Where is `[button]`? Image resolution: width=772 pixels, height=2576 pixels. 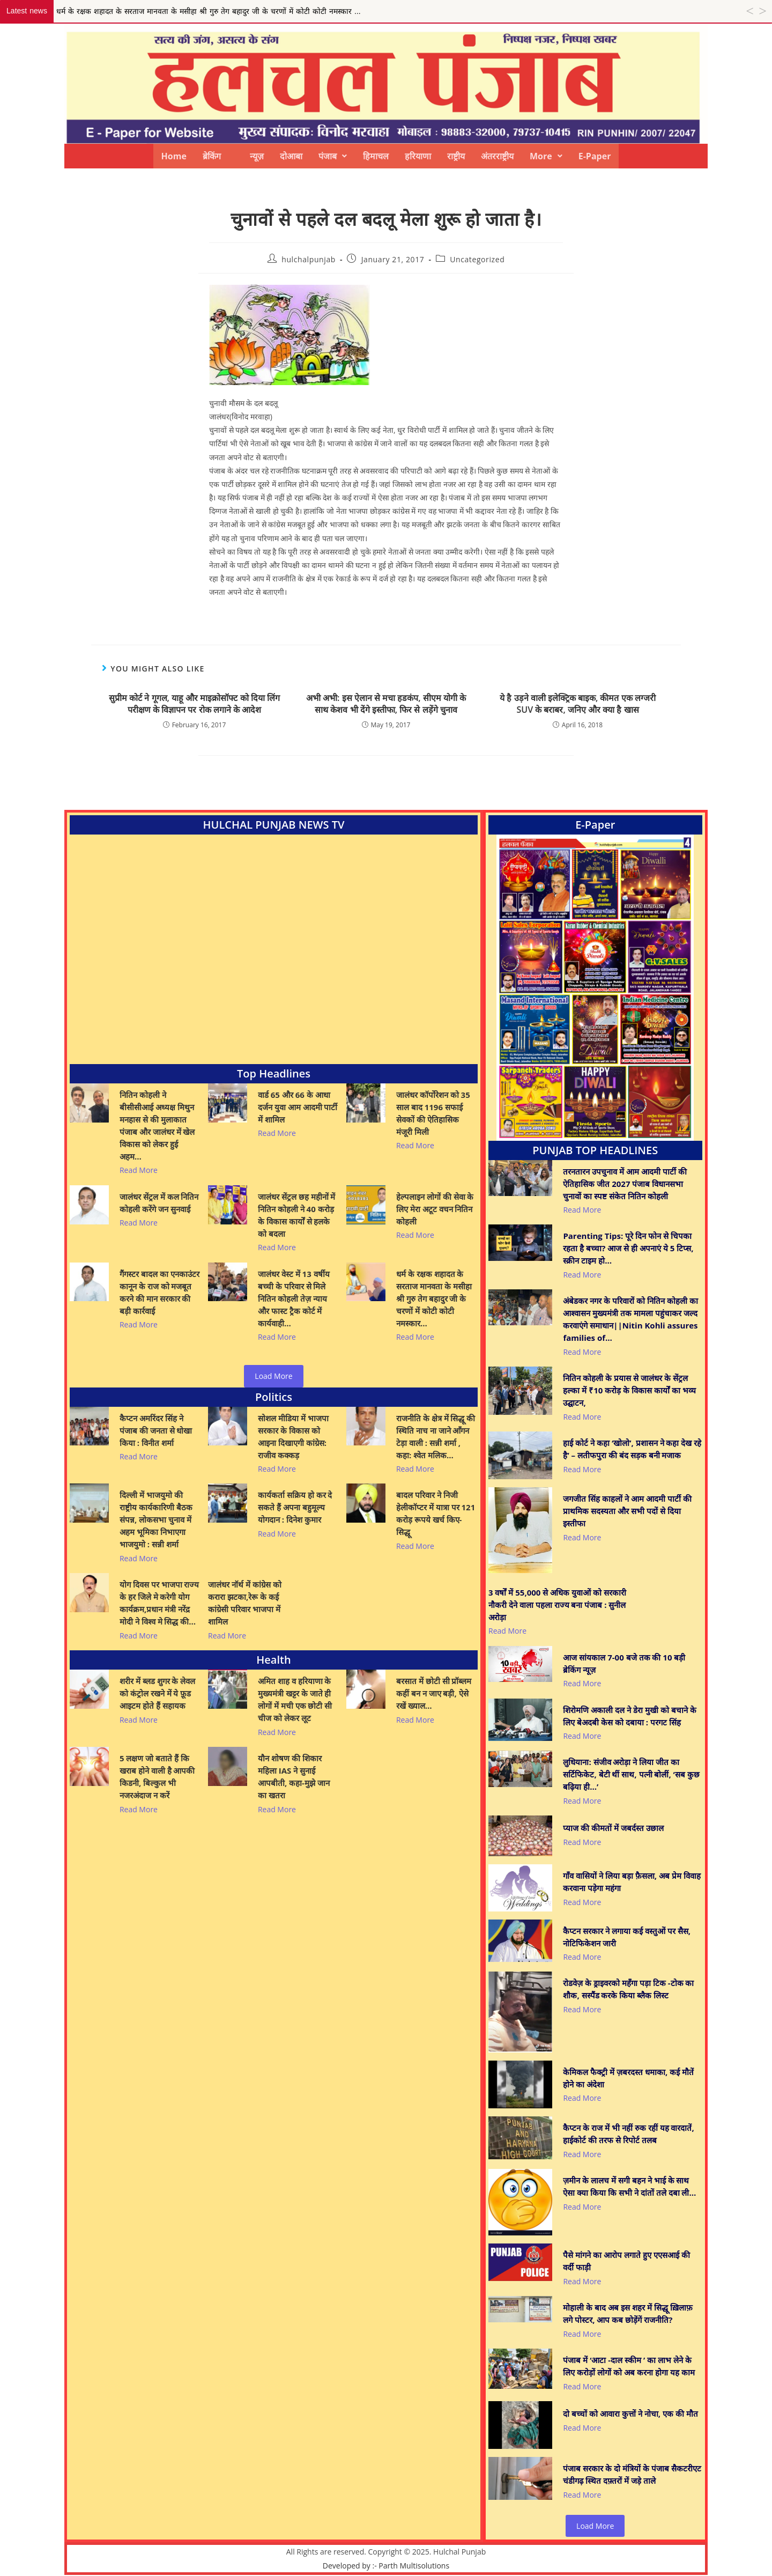
[button] is located at coordinates (332, 156).